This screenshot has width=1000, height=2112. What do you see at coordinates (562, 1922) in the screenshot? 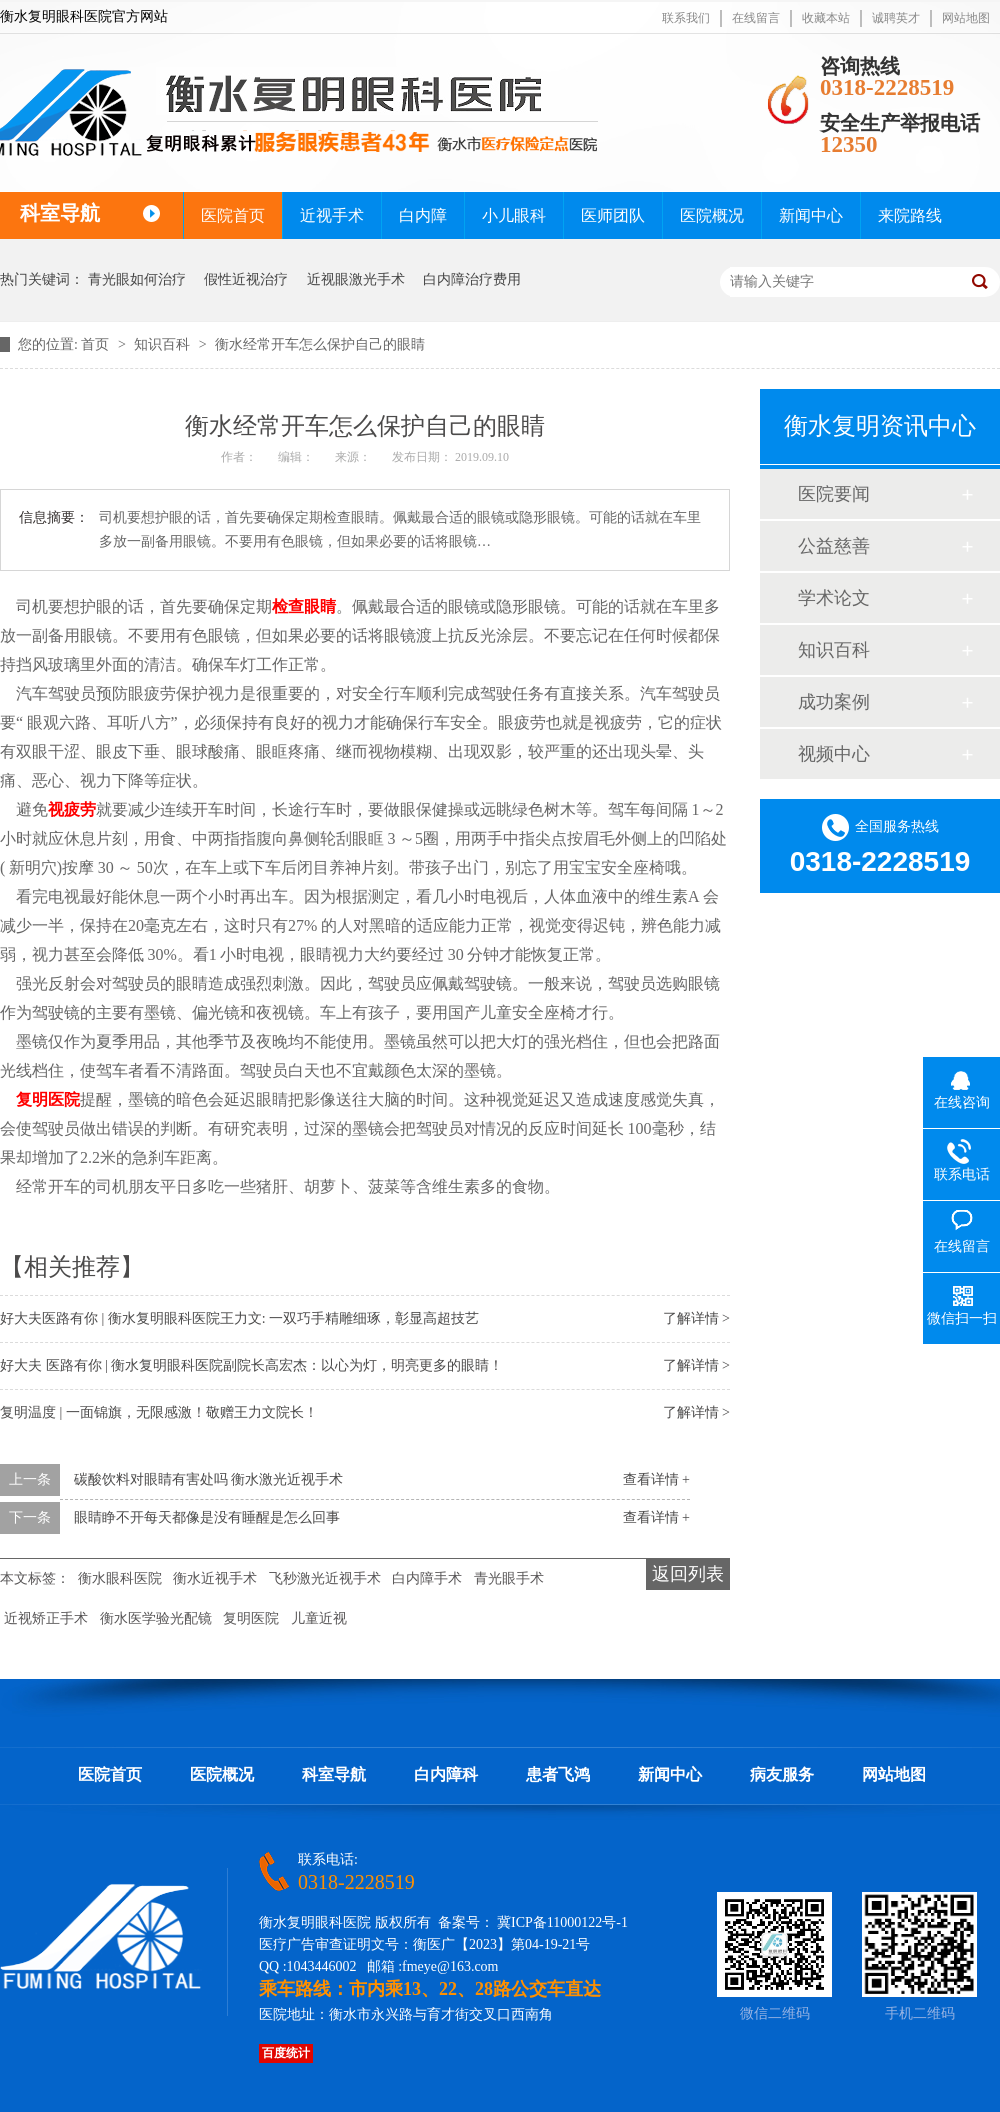
I see `冀ICP备11000122号-1` at bounding box center [562, 1922].